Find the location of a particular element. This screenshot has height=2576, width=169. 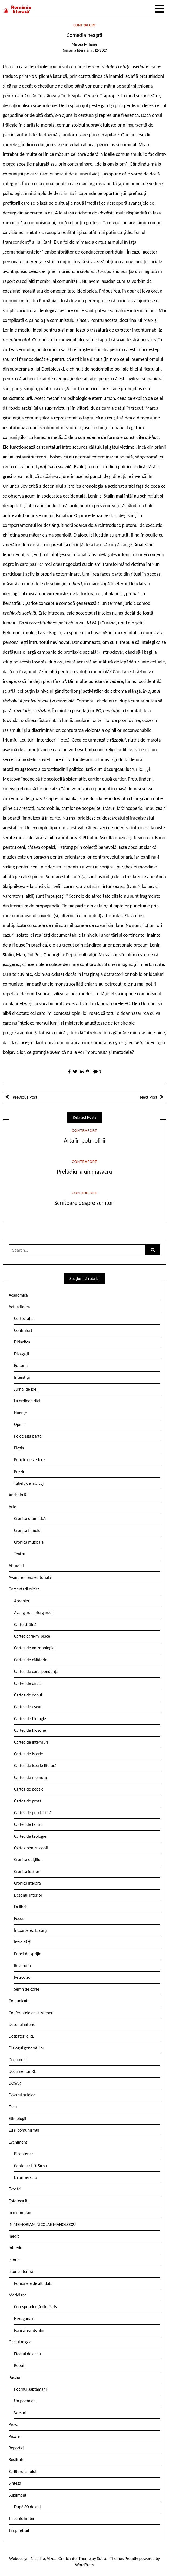

Istorie is located at coordinates (14, 2259).